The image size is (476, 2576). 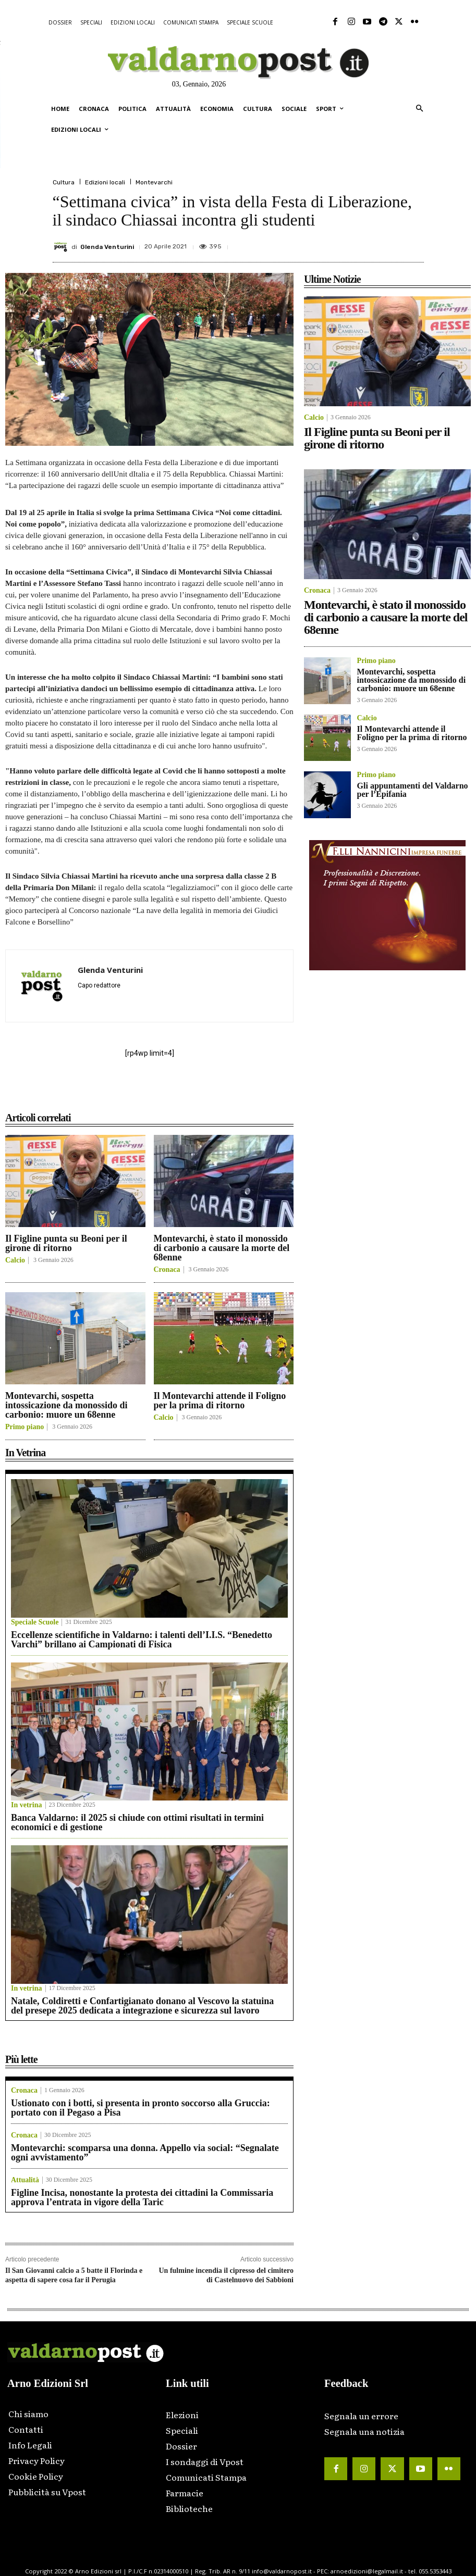 I want to click on Figline Incisa, nonostante la protesta dei cittadini la Commissaria approva l’entrata in vigore della Taric, so click(x=142, y=2197).